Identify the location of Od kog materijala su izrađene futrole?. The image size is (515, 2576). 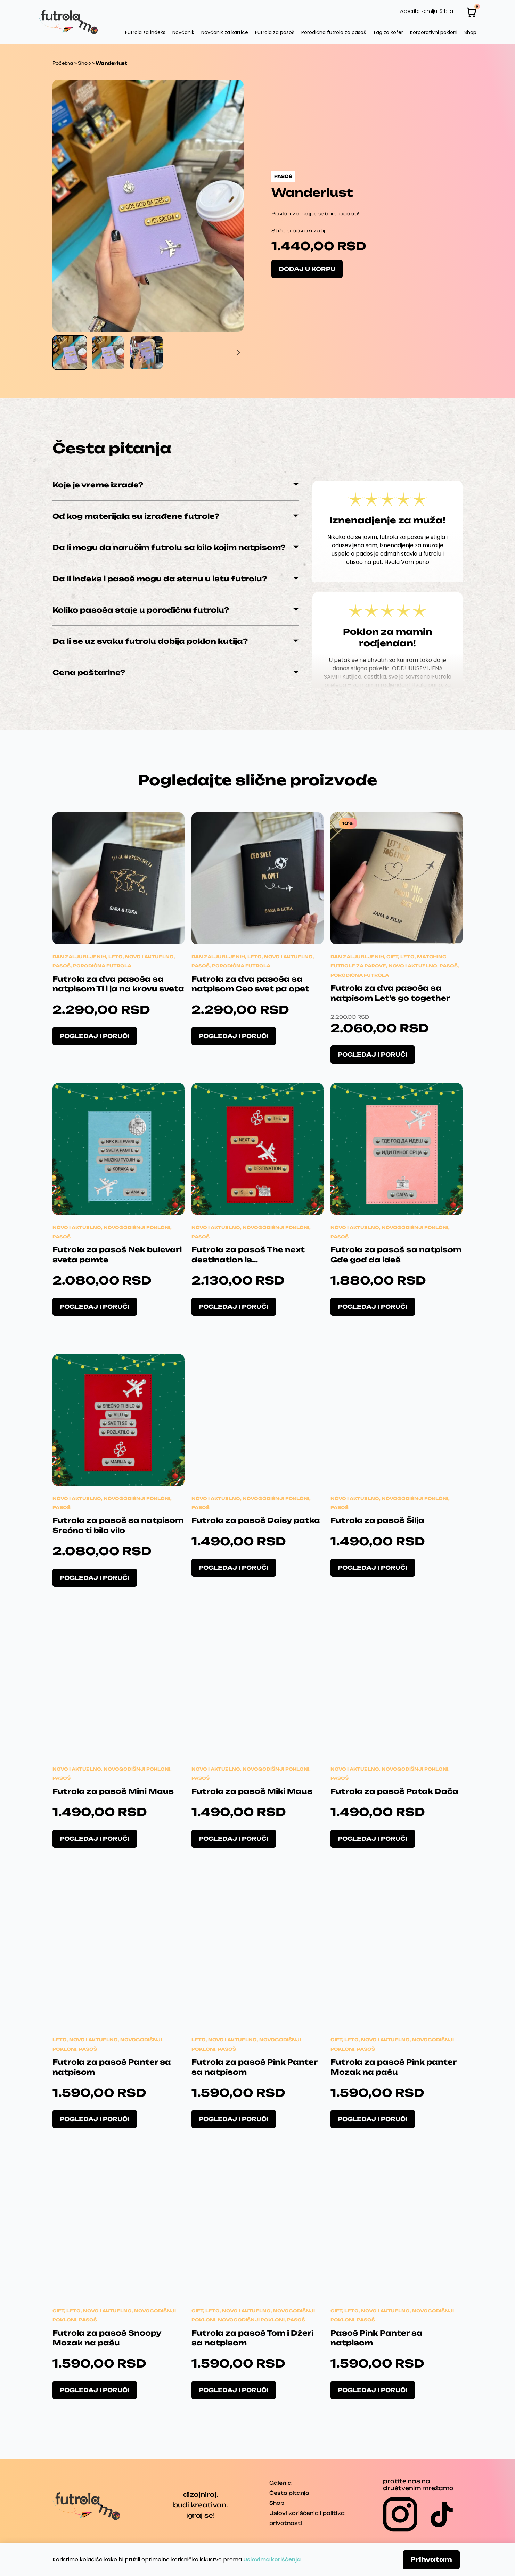
(135, 516).